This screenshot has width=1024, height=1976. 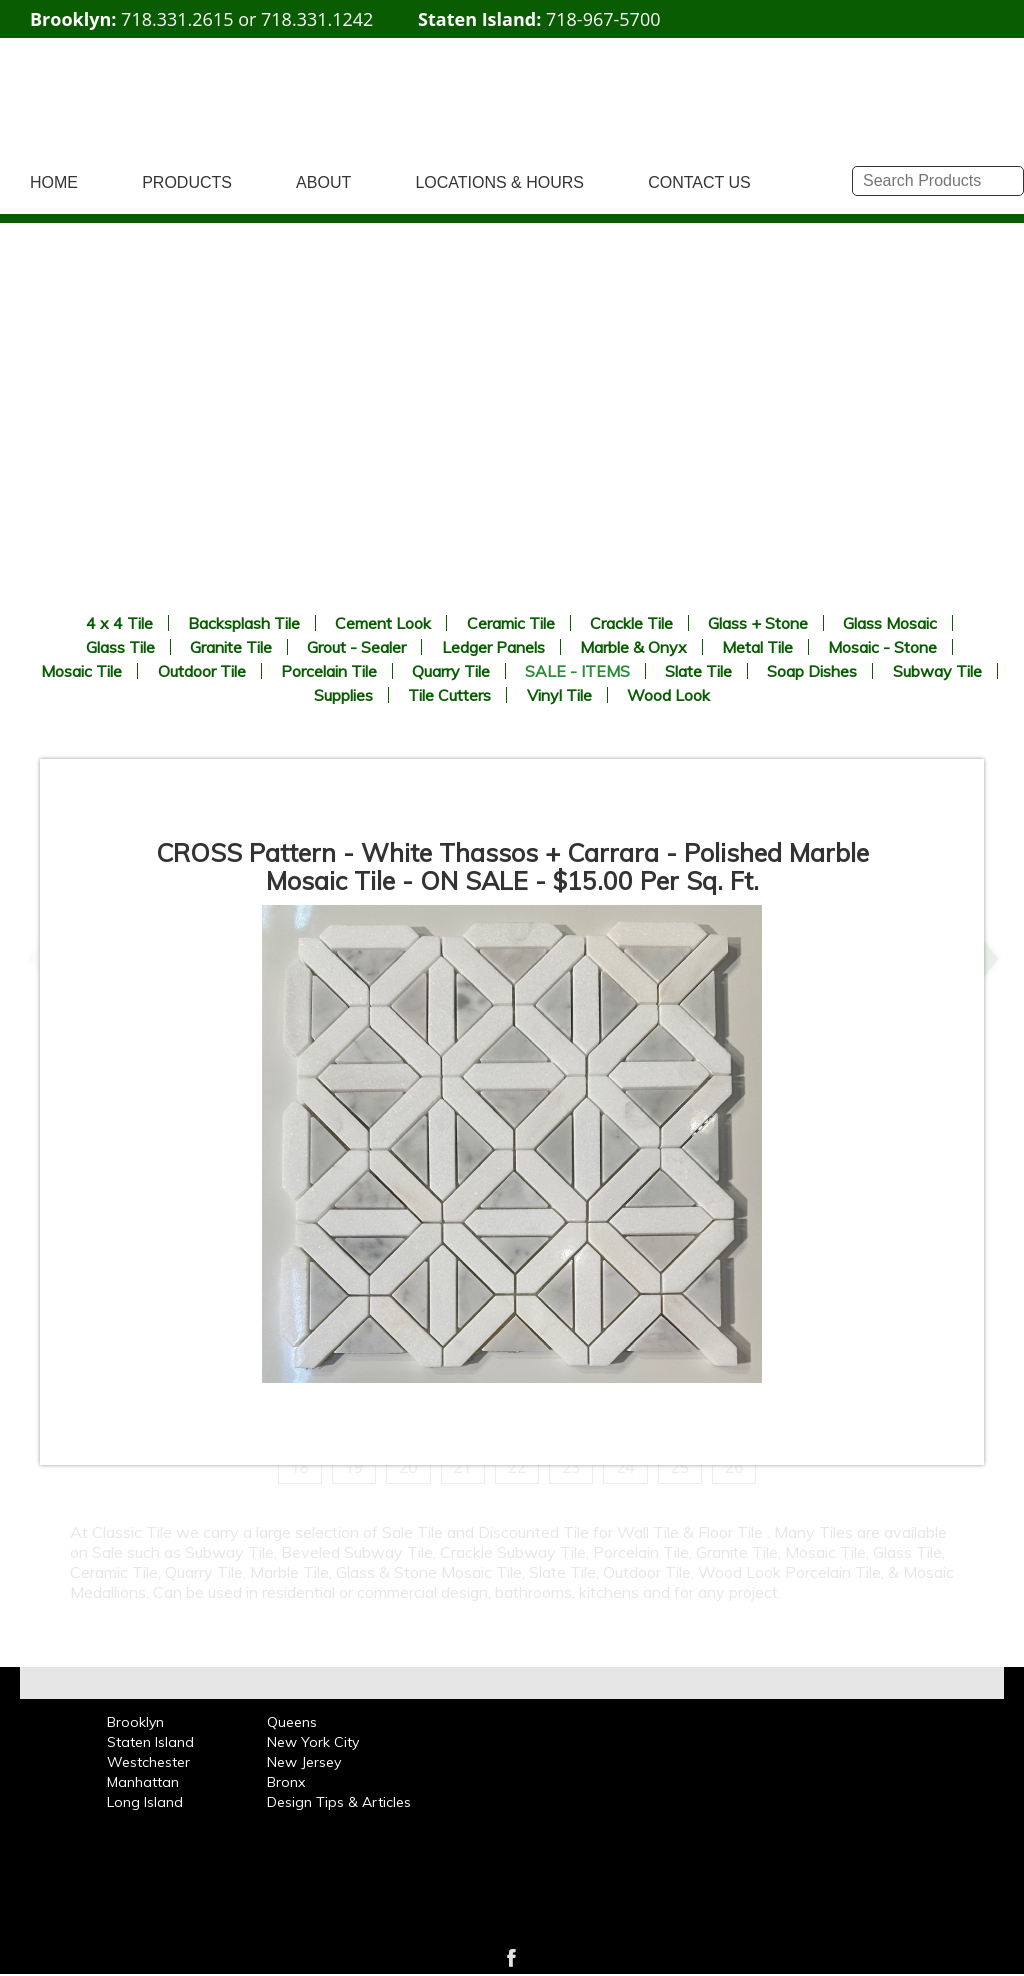 What do you see at coordinates (292, 1722) in the screenshot?
I see `Queens` at bounding box center [292, 1722].